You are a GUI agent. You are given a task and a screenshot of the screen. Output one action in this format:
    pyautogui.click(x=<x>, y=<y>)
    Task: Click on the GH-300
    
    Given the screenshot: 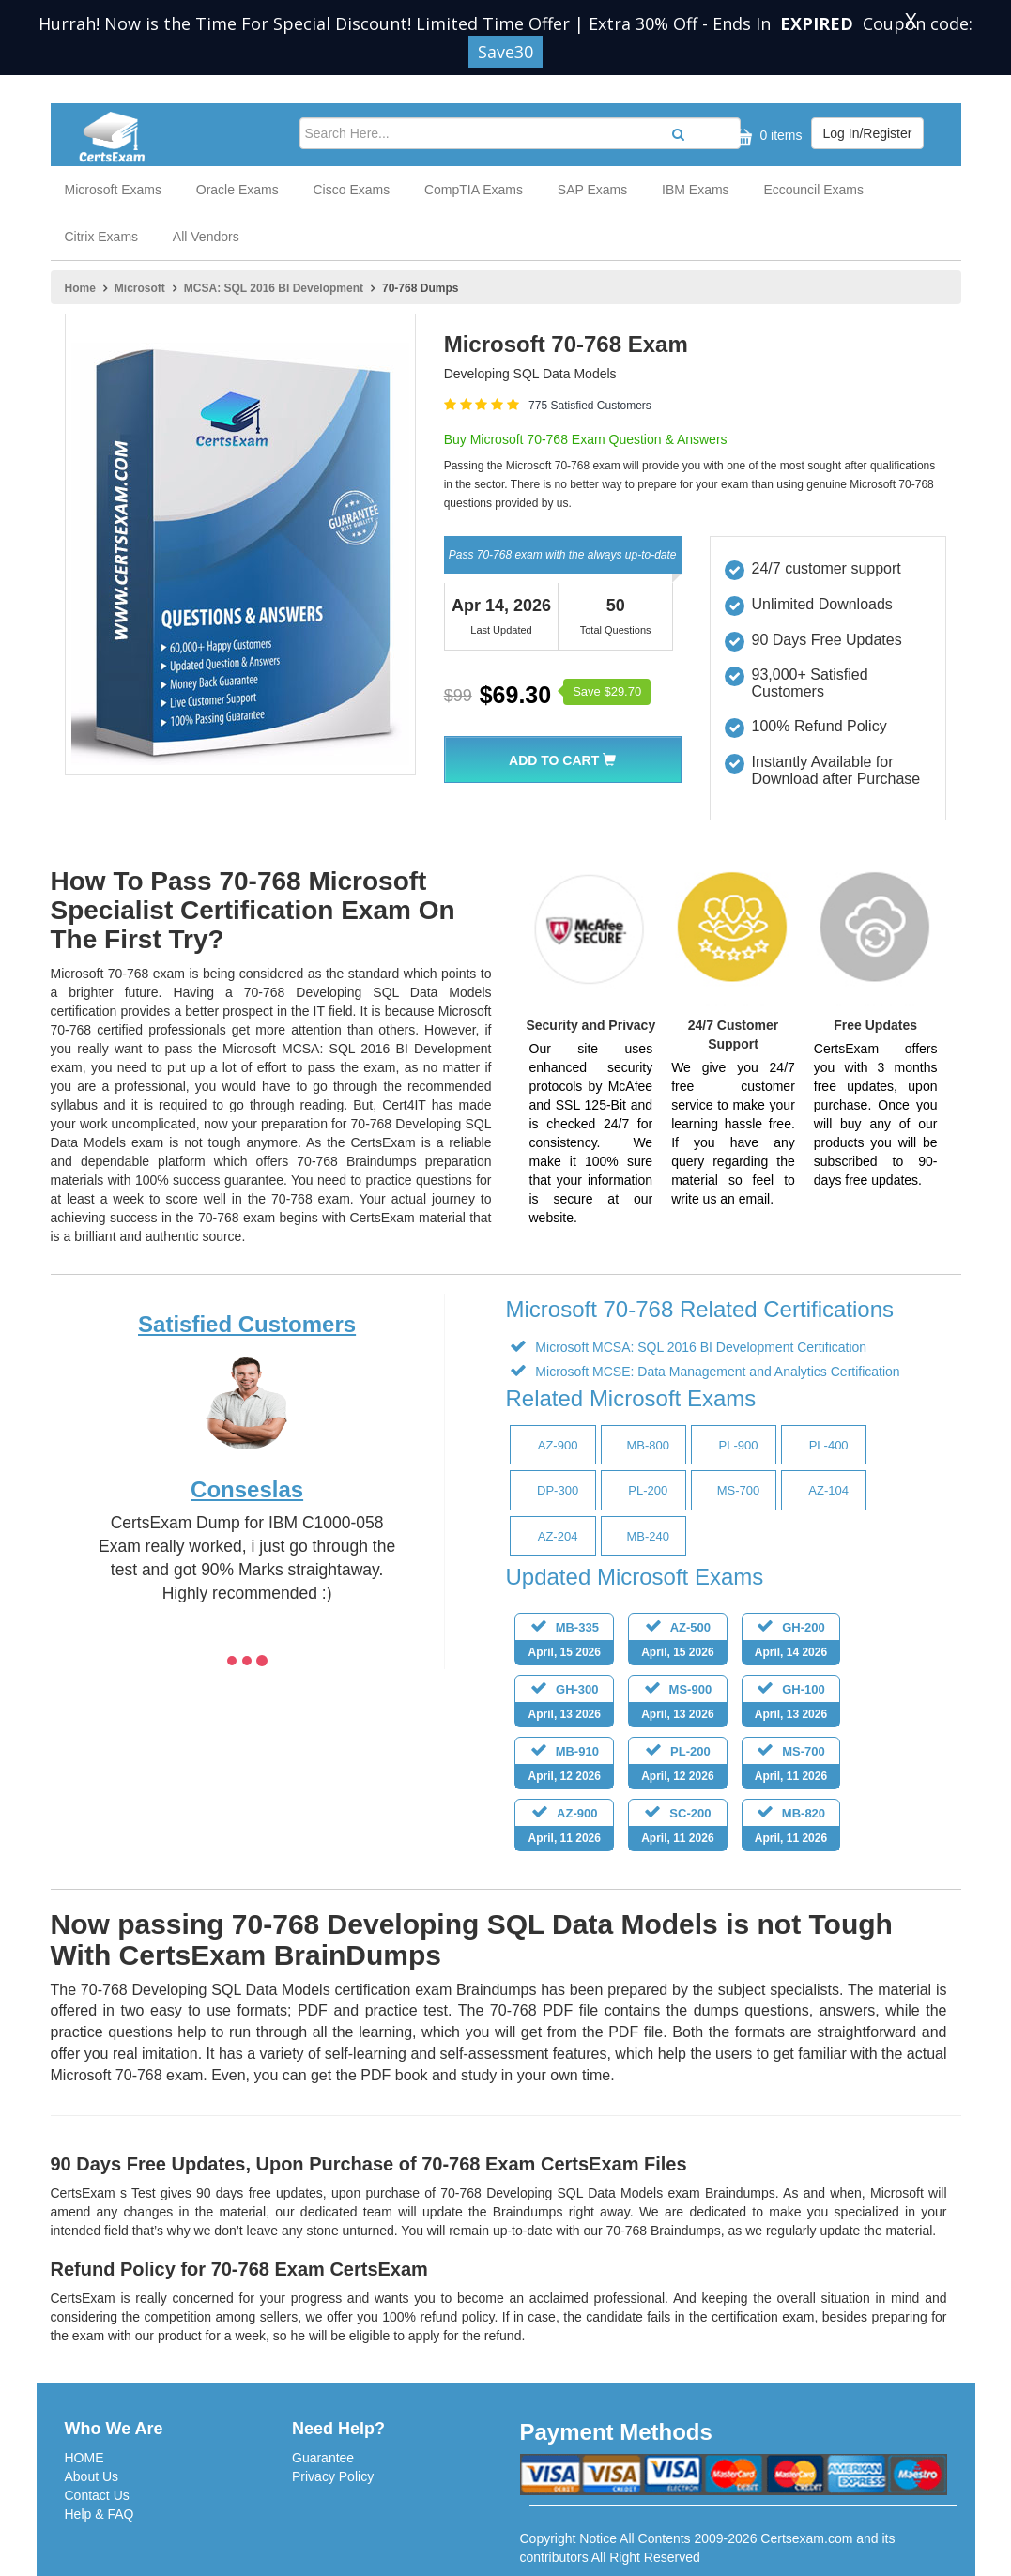 What is the action you would take?
    pyautogui.click(x=564, y=1704)
    